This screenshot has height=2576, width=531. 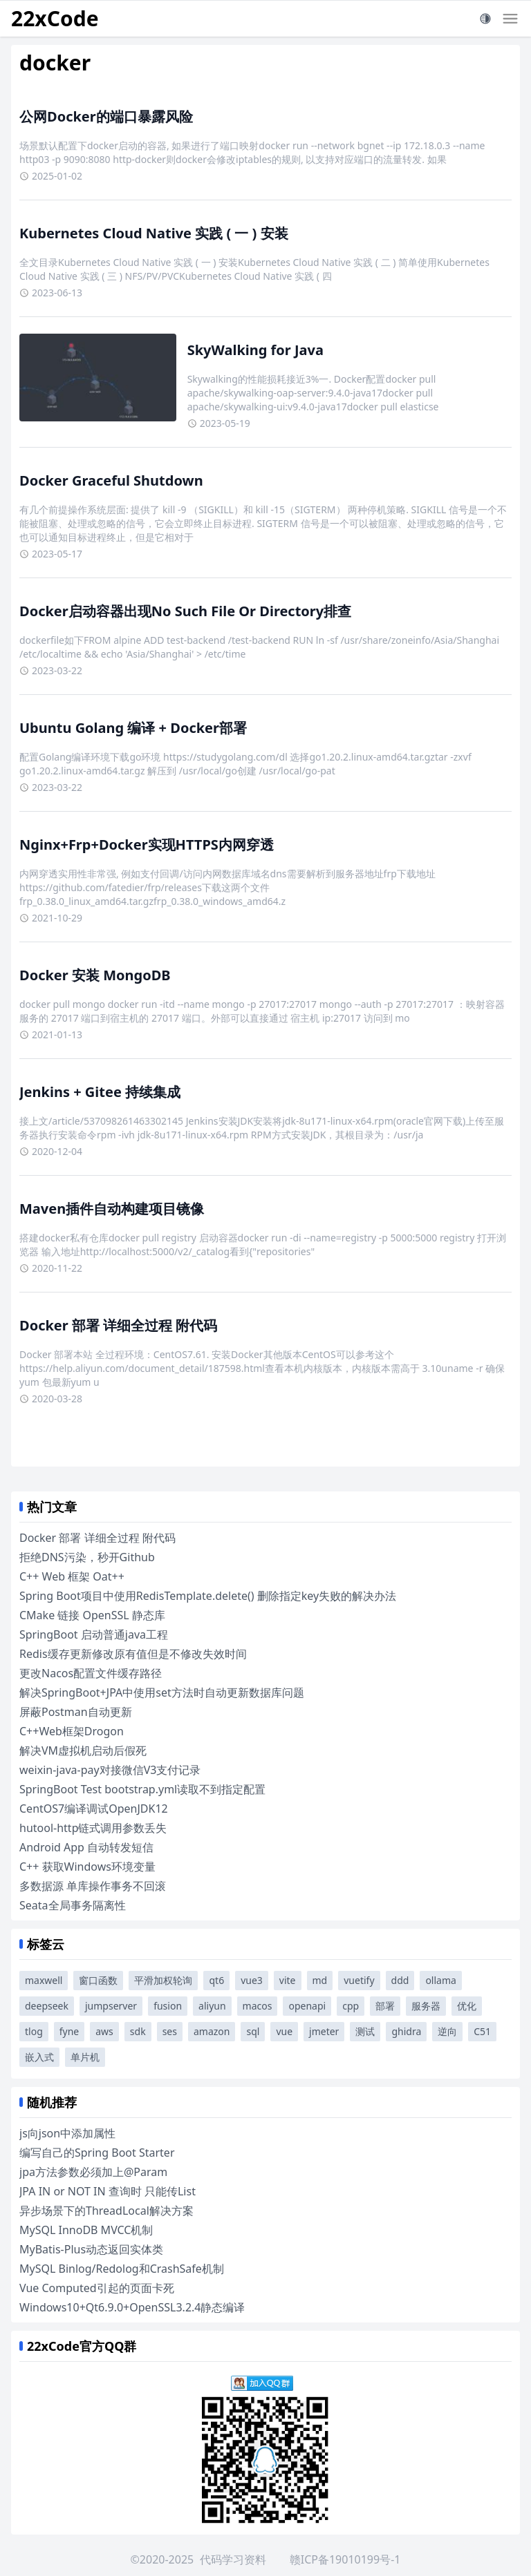 What do you see at coordinates (212, 2005) in the screenshot?
I see `aliyun` at bounding box center [212, 2005].